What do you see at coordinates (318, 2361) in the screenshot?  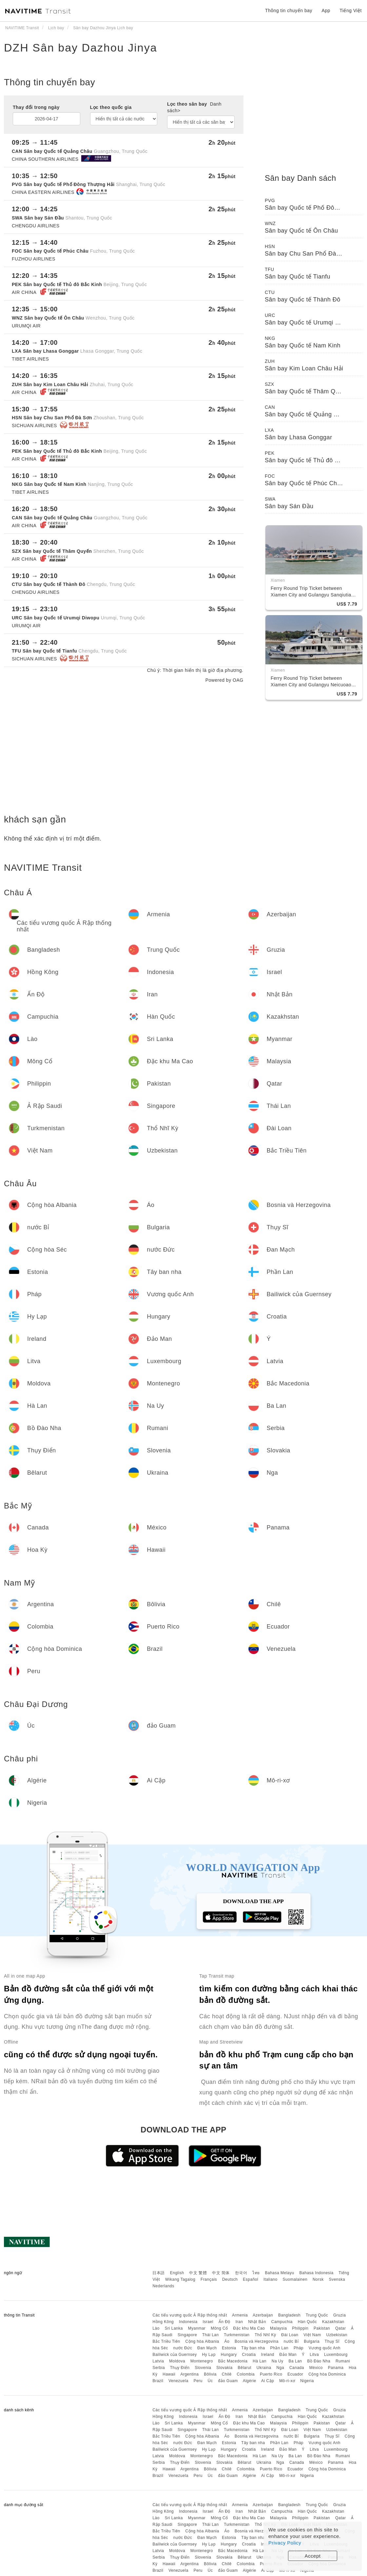 I see `Bồ Đào Nha` at bounding box center [318, 2361].